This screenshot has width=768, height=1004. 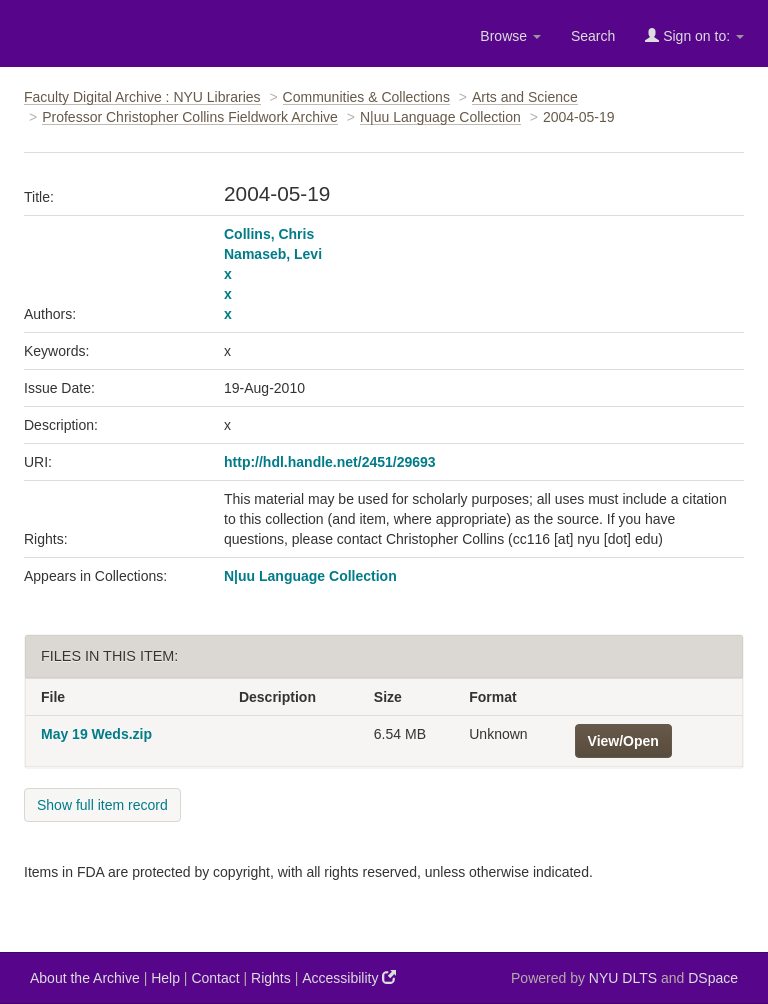 What do you see at coordinates (142, 97) in the screenshot?
I see `Faculty Digital Archive : NYU Libraries` at bounding box center [142, 97].